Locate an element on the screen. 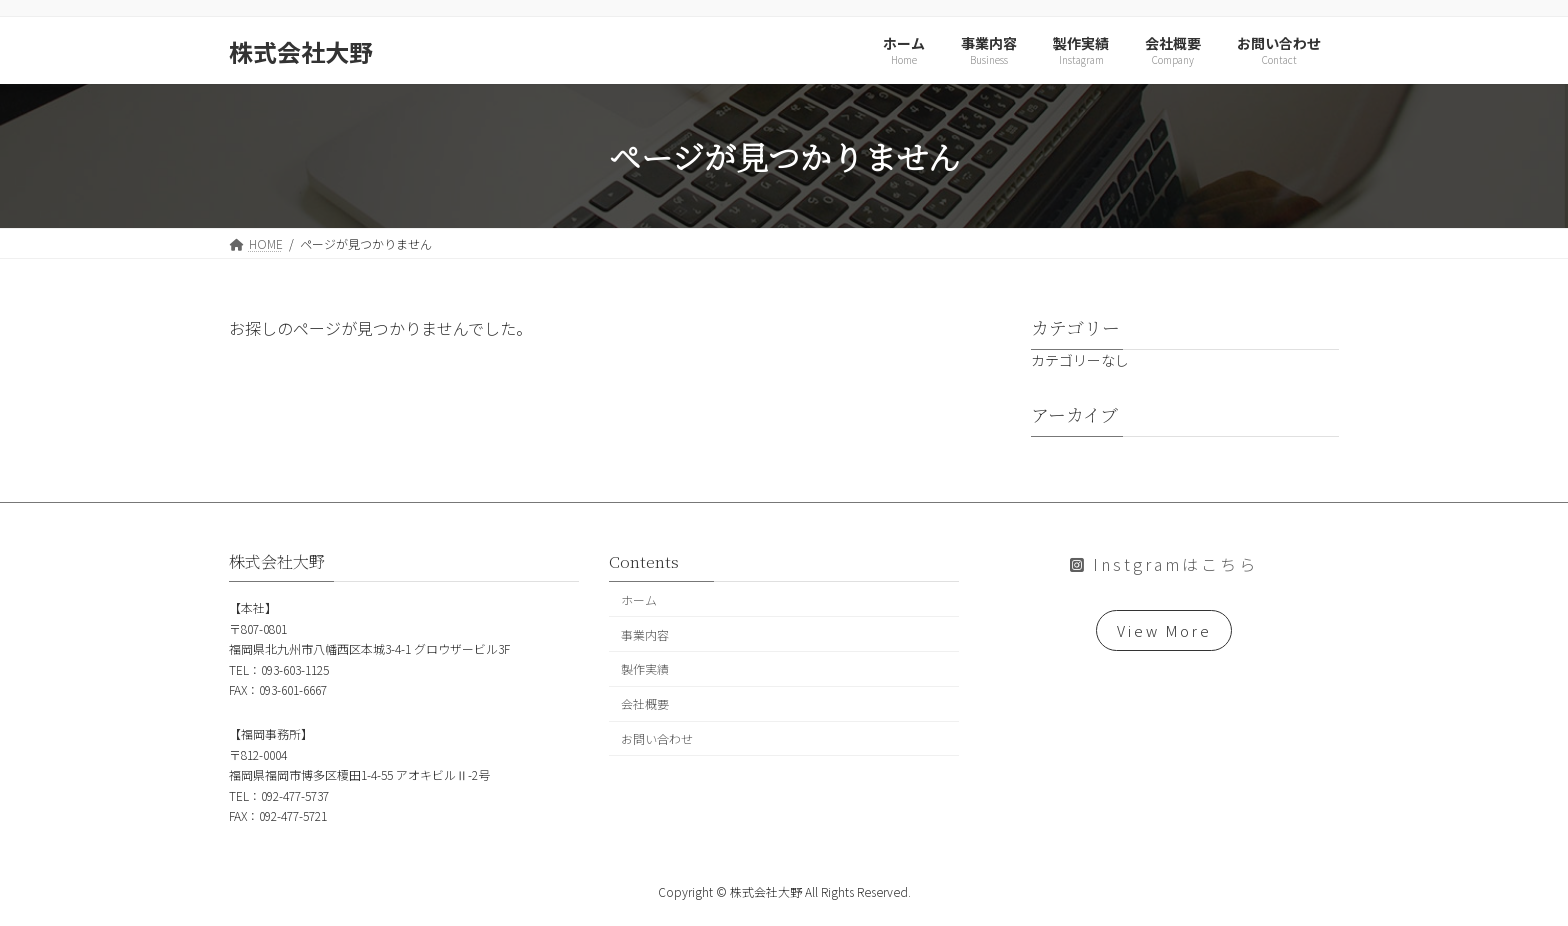 This screenshot has width=1568, height=926. 事業内容 is located at coordinates (645, 633).